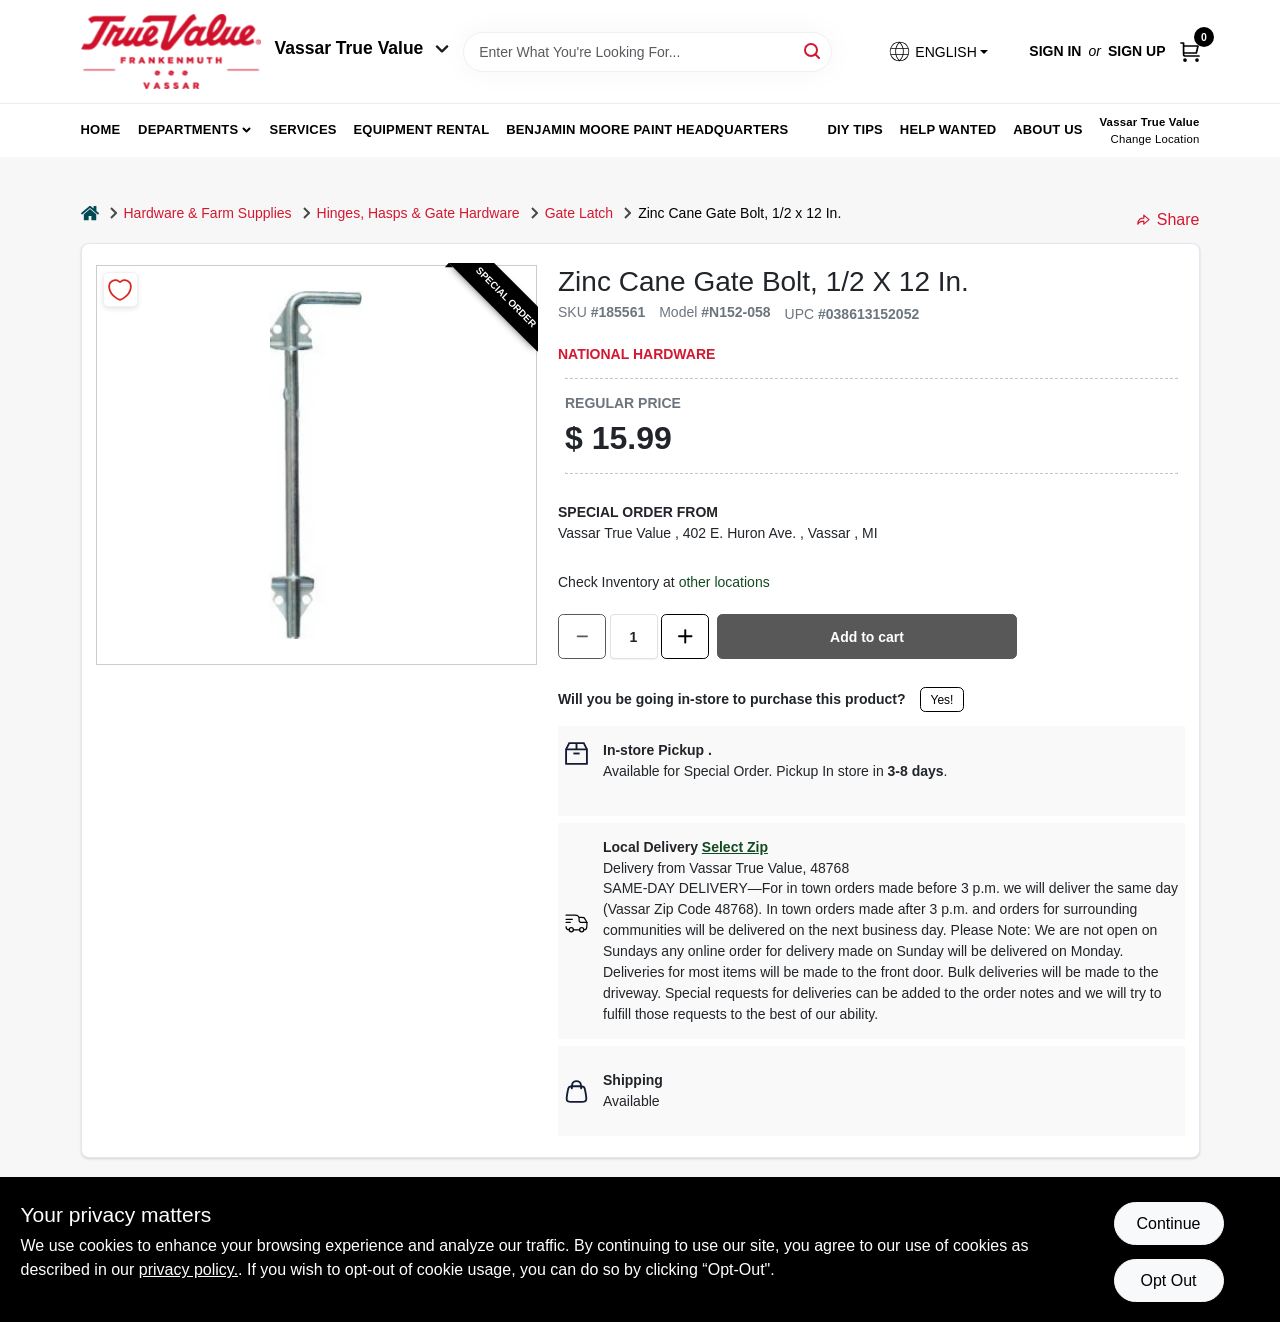 This screenshot has width=1280, height=1322. What do you see at coordinates (1168, 1280) in the screenshot?
I see `Opt Out` at bounding box center [1168, 1280].